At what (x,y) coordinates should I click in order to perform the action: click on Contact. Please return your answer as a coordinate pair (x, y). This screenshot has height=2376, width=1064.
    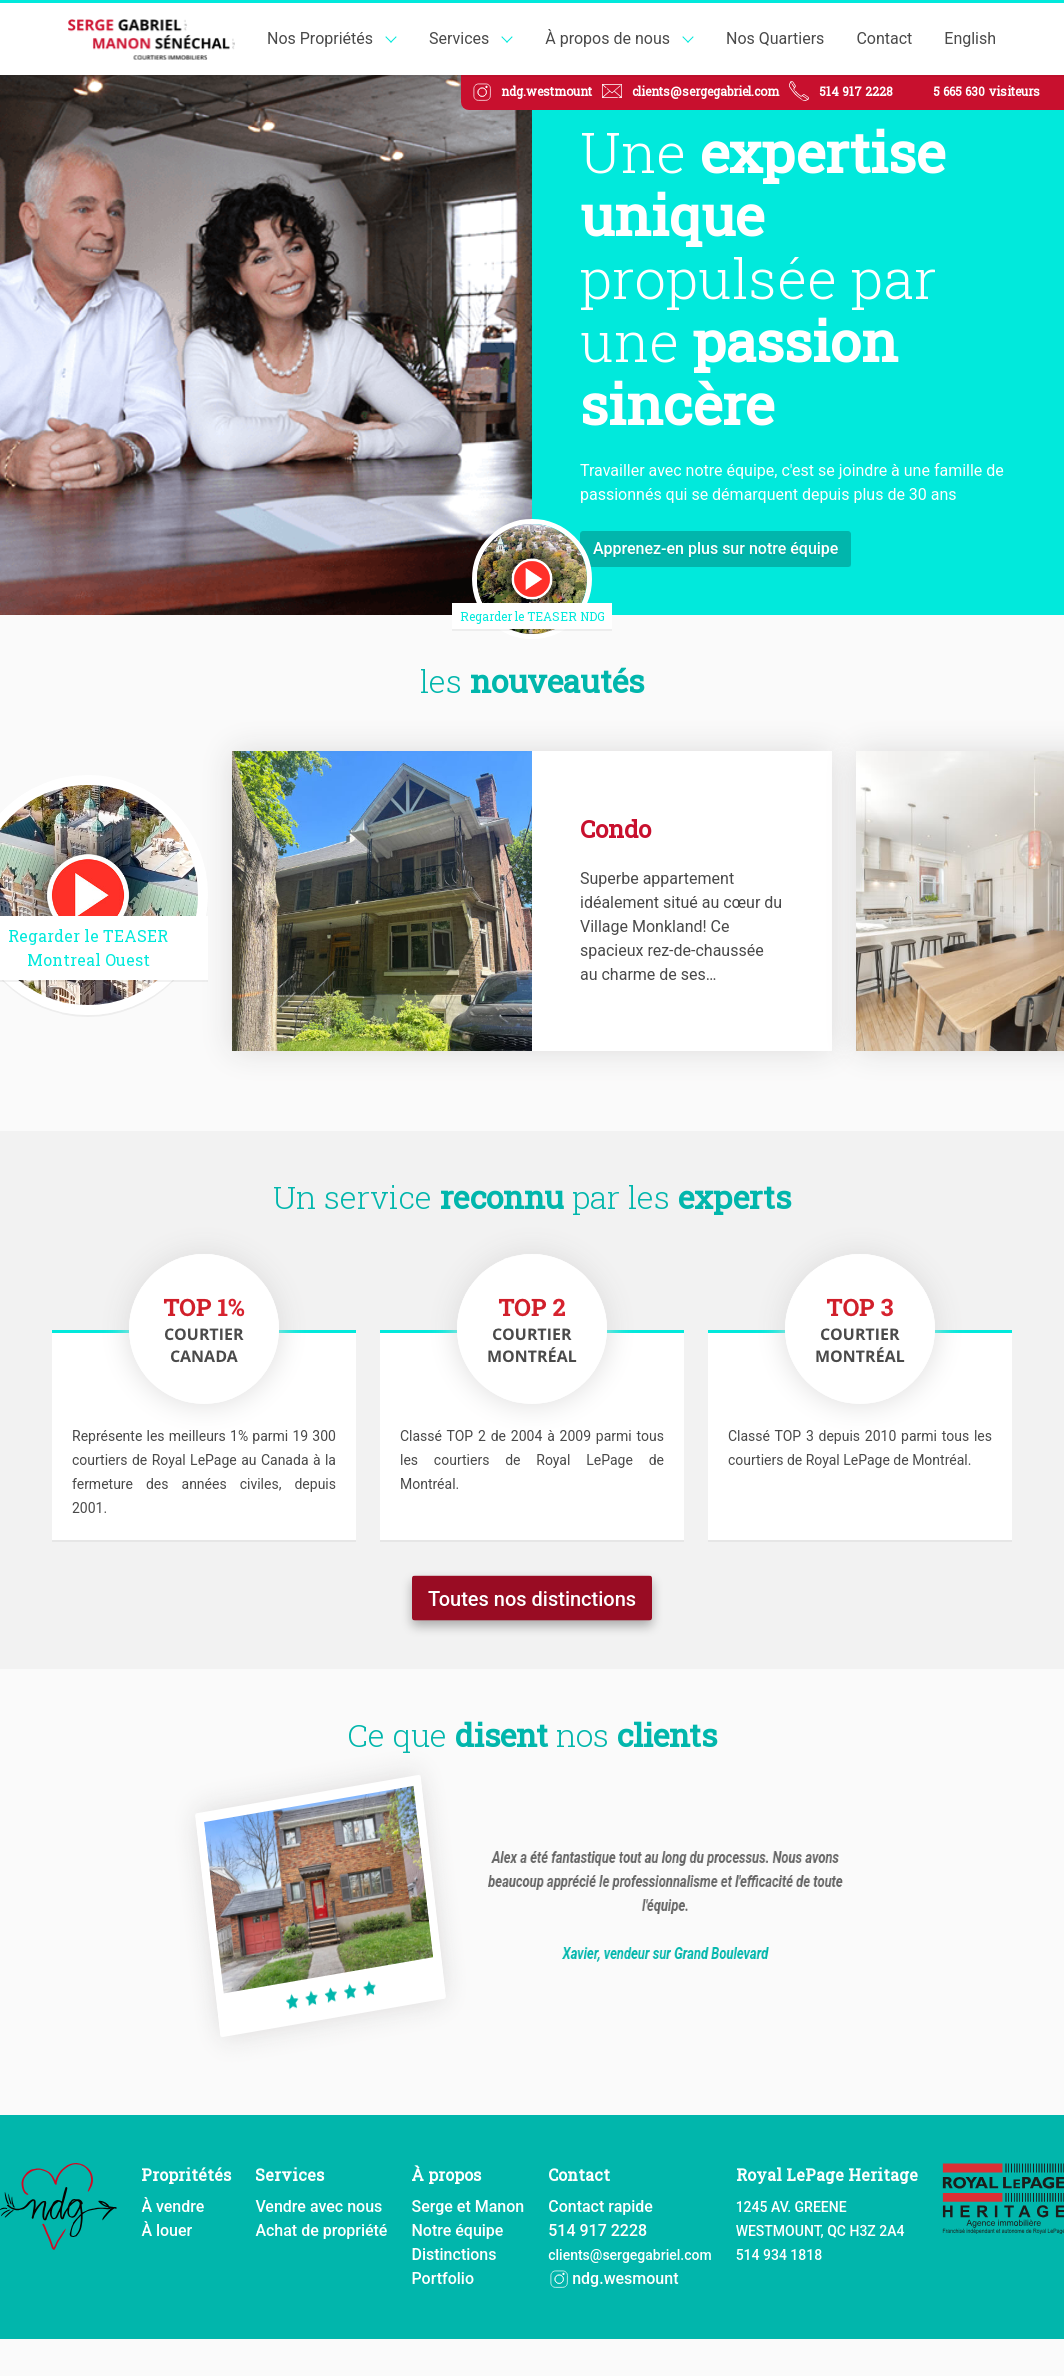
    Looking at the image, I should click on (884, 38).